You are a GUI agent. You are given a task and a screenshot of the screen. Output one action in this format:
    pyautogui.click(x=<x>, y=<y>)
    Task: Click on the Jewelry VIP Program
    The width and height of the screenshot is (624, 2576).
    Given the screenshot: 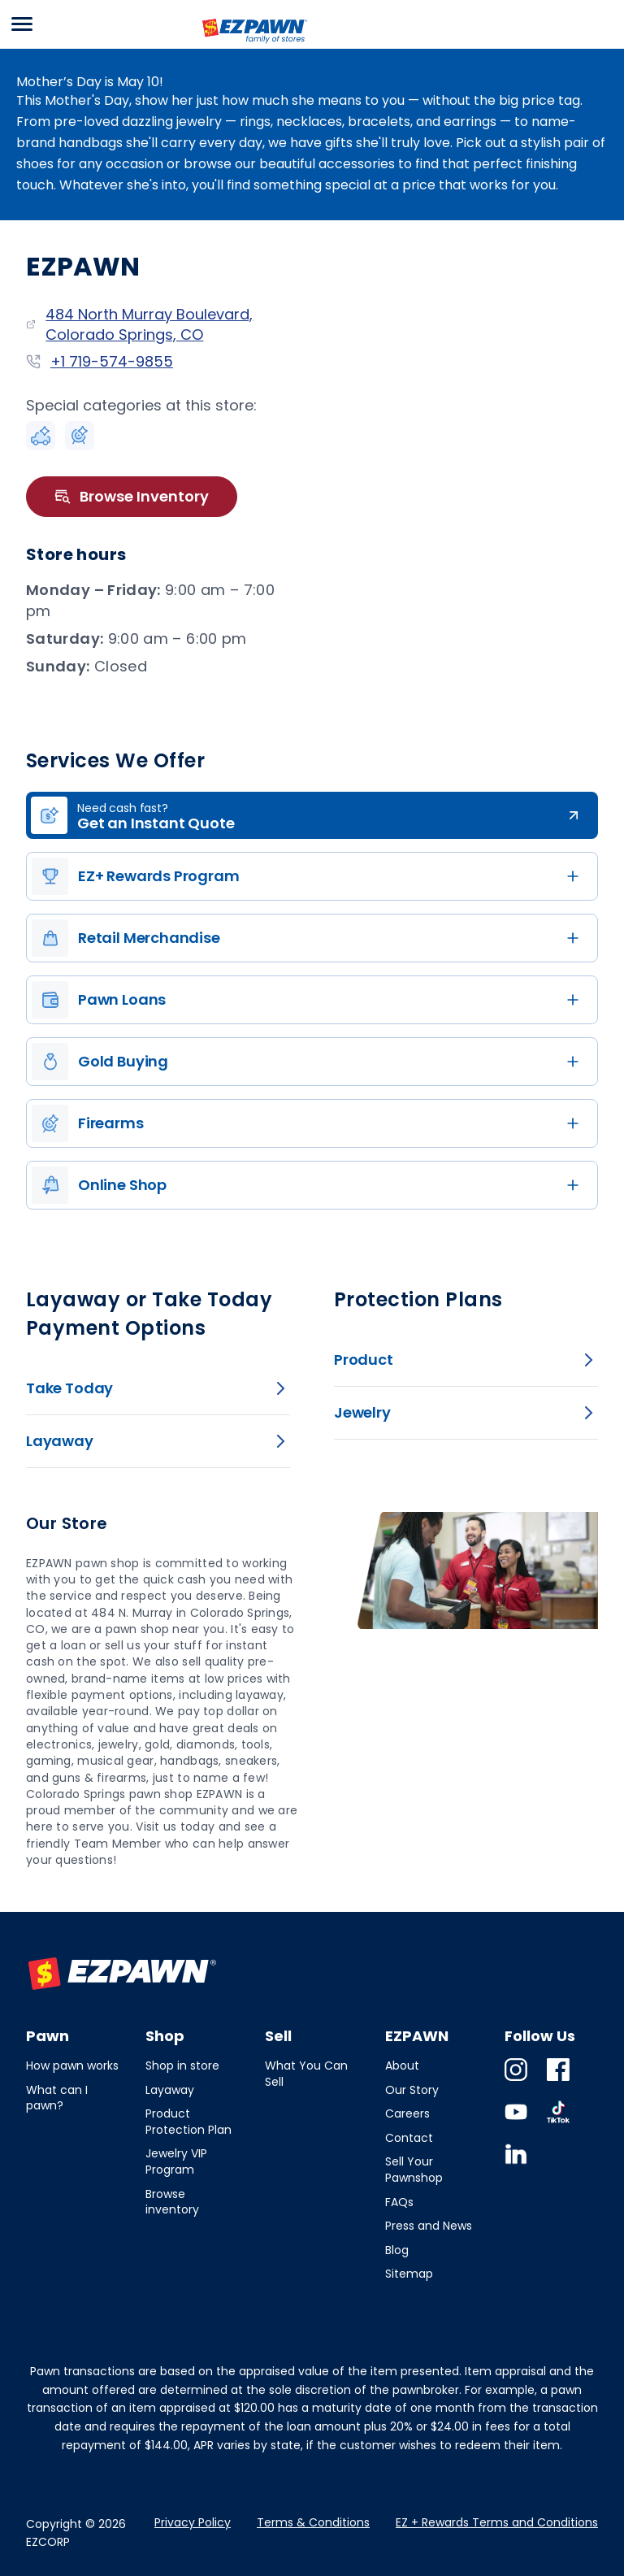 What is the action you would take?
    pyautogui.click(x=176, y=2161)
    